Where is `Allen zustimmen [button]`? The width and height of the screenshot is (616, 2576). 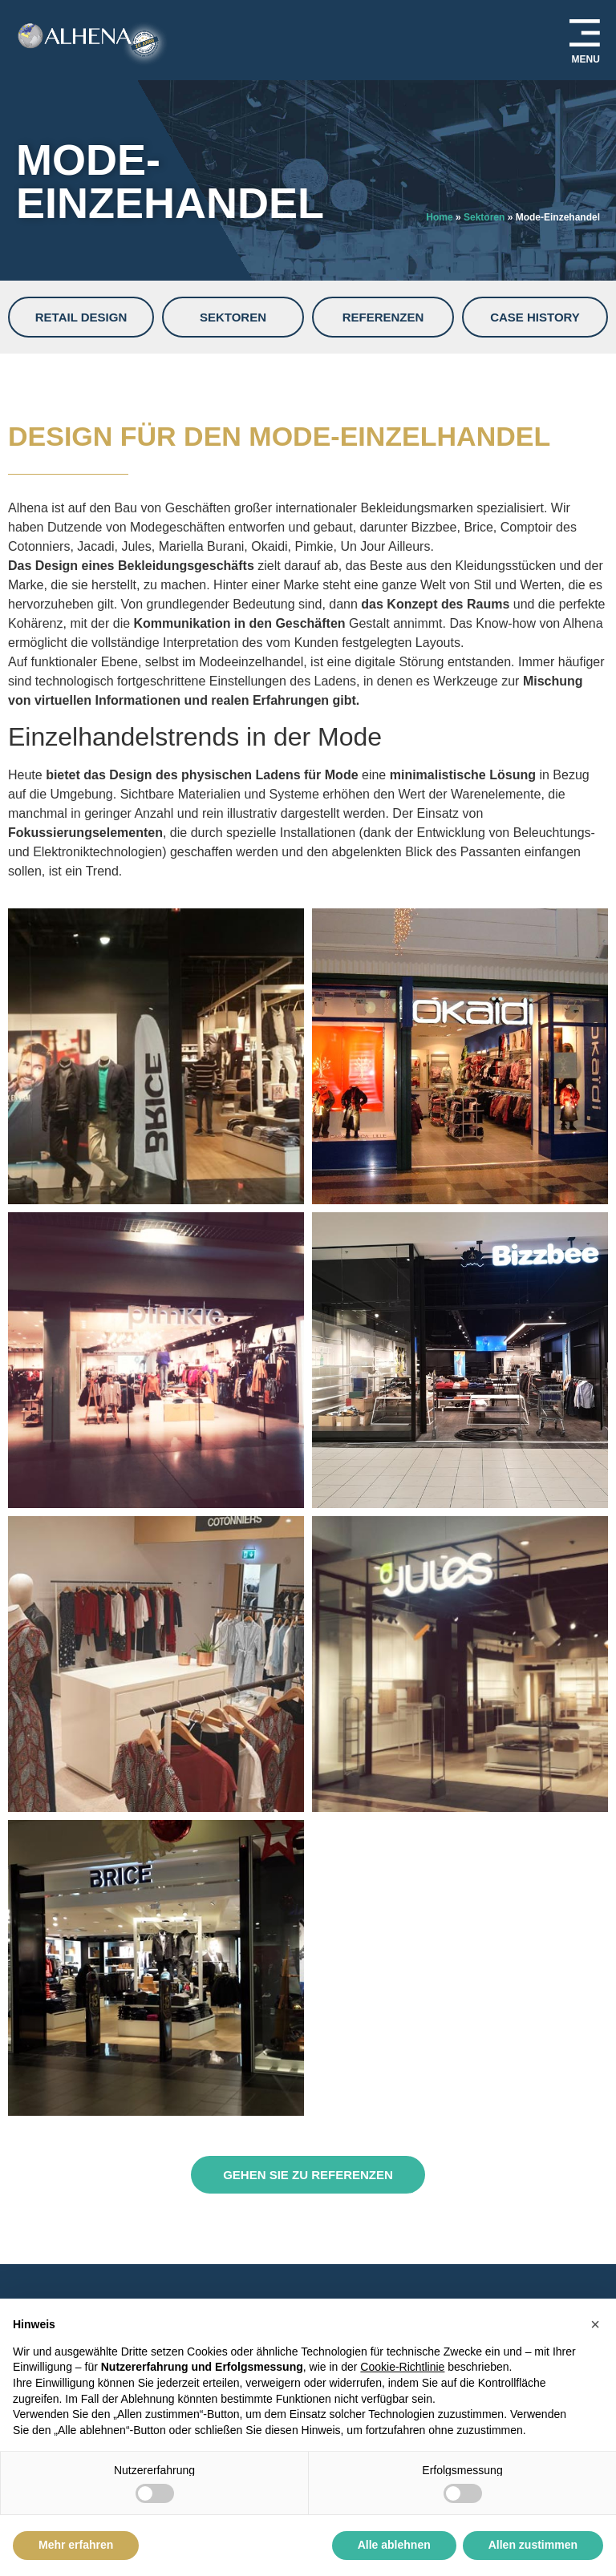 Allen zustimmen [button] is located at coordinates (533, 2544).